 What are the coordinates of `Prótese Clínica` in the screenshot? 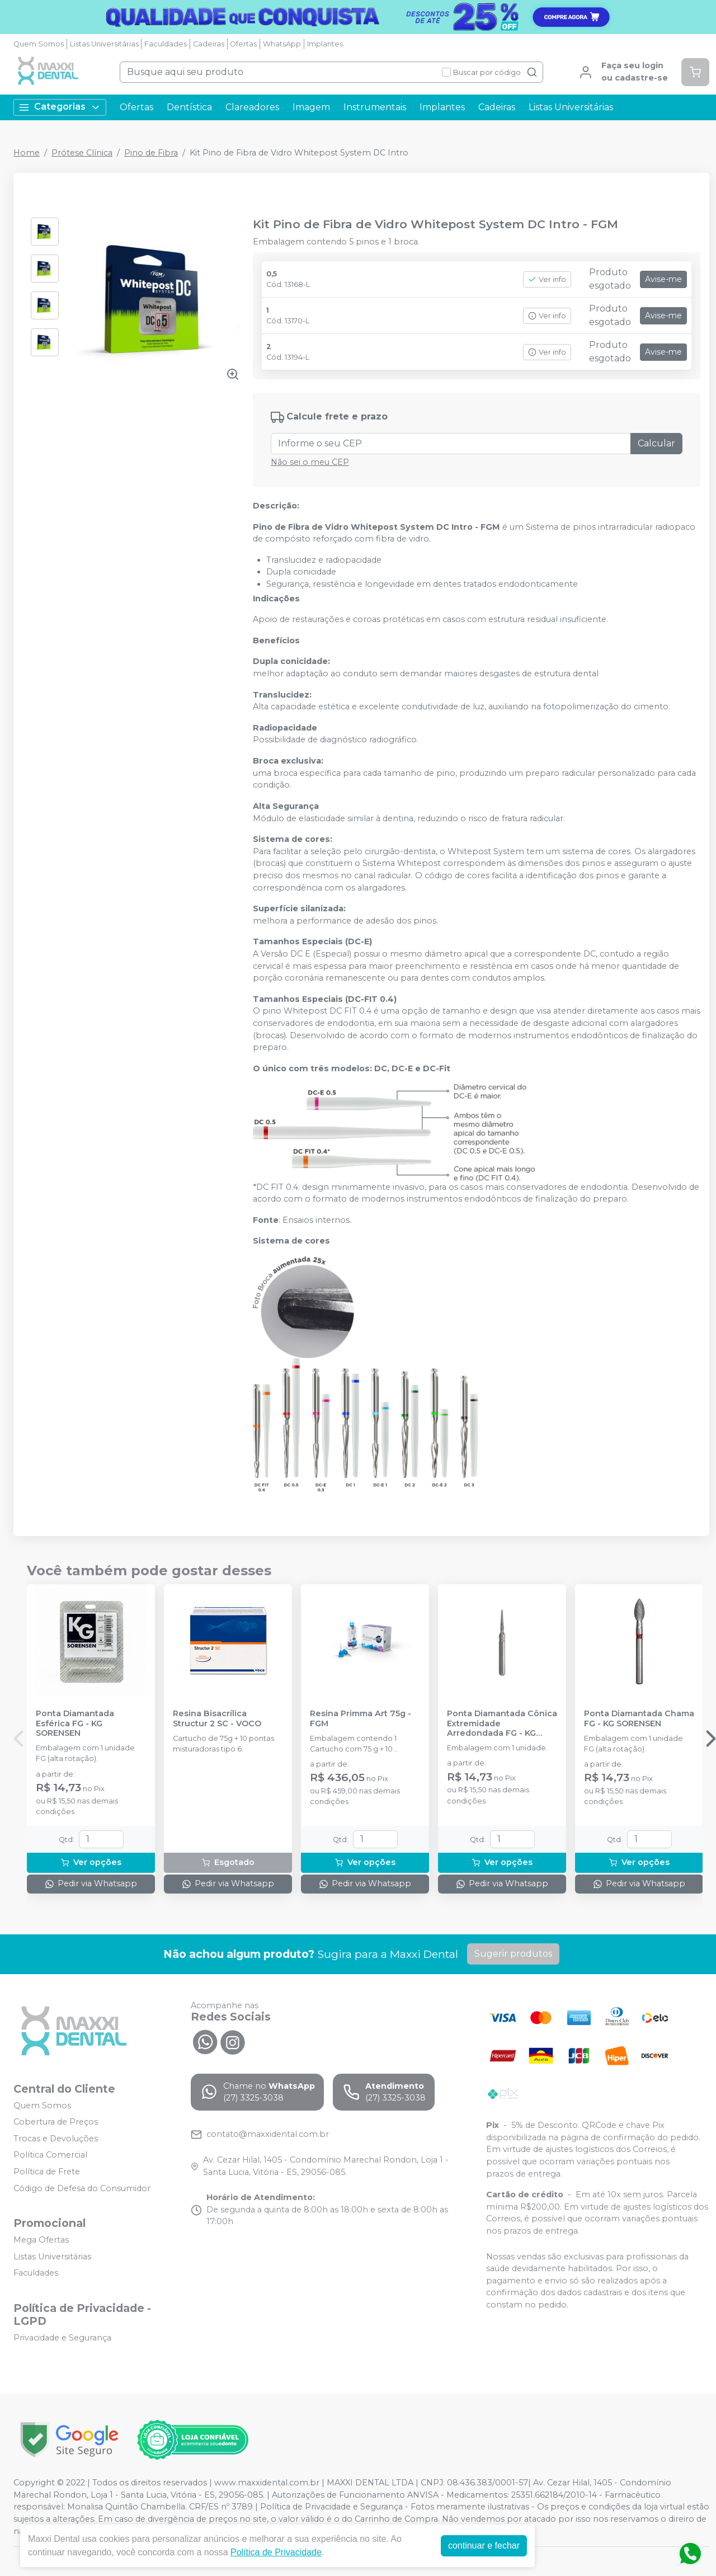 It's located at (81, 153).